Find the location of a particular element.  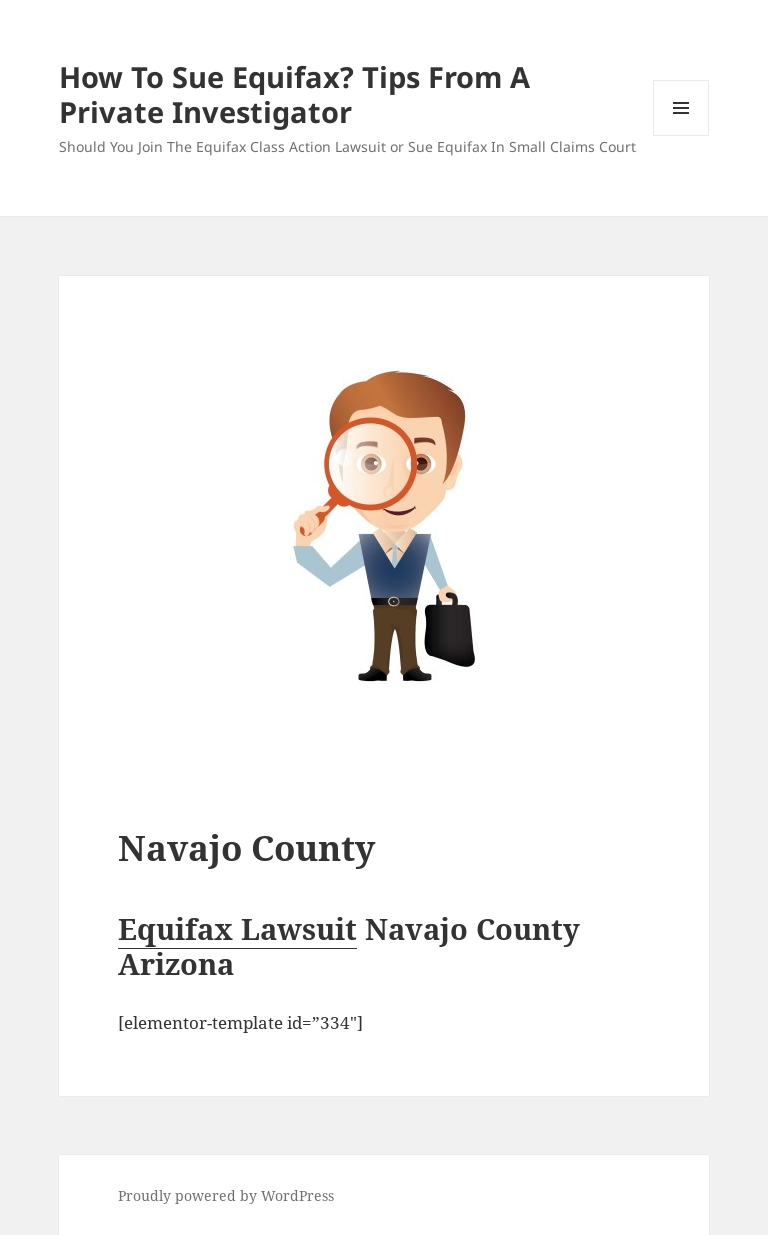

Menu and widgets is located at coordinates (681, 135).